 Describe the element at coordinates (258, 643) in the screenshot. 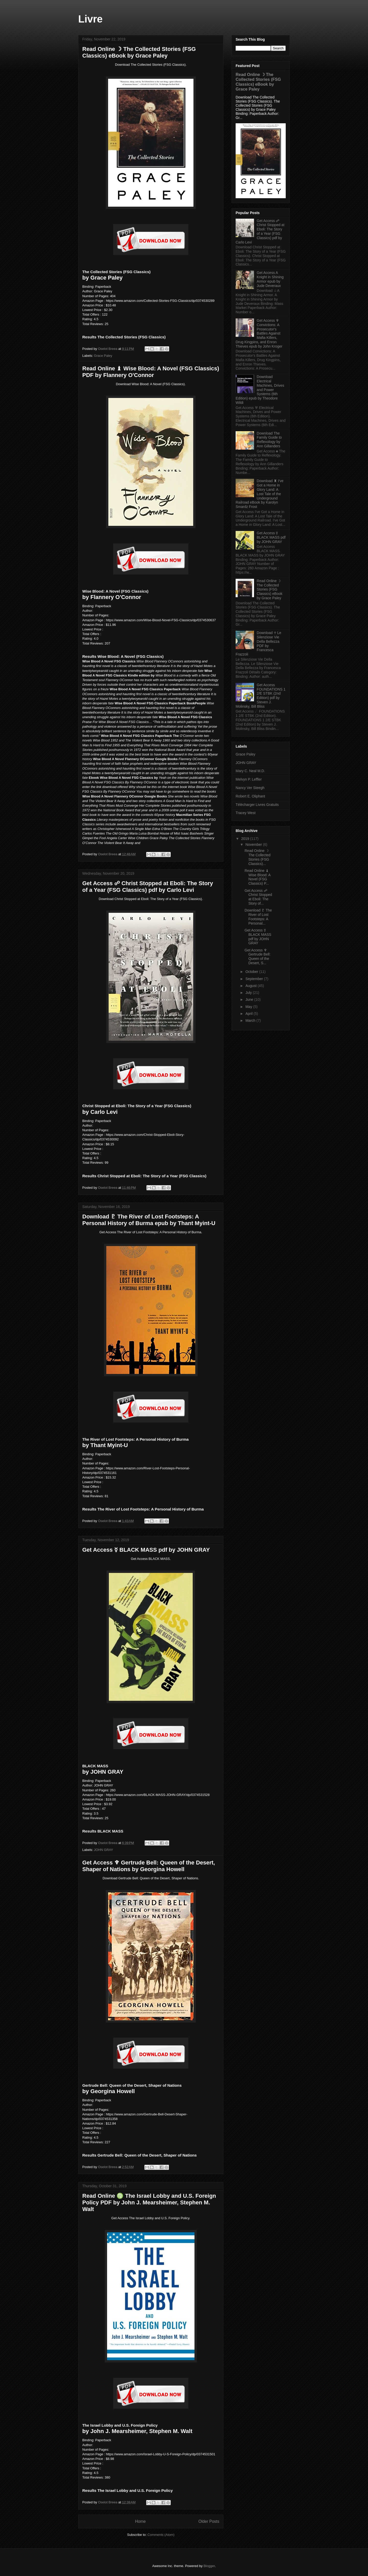

I see `Download ☥ Le Silenziose Vie Della Bellezza PDF by Francesca Frazzoli` at that location.